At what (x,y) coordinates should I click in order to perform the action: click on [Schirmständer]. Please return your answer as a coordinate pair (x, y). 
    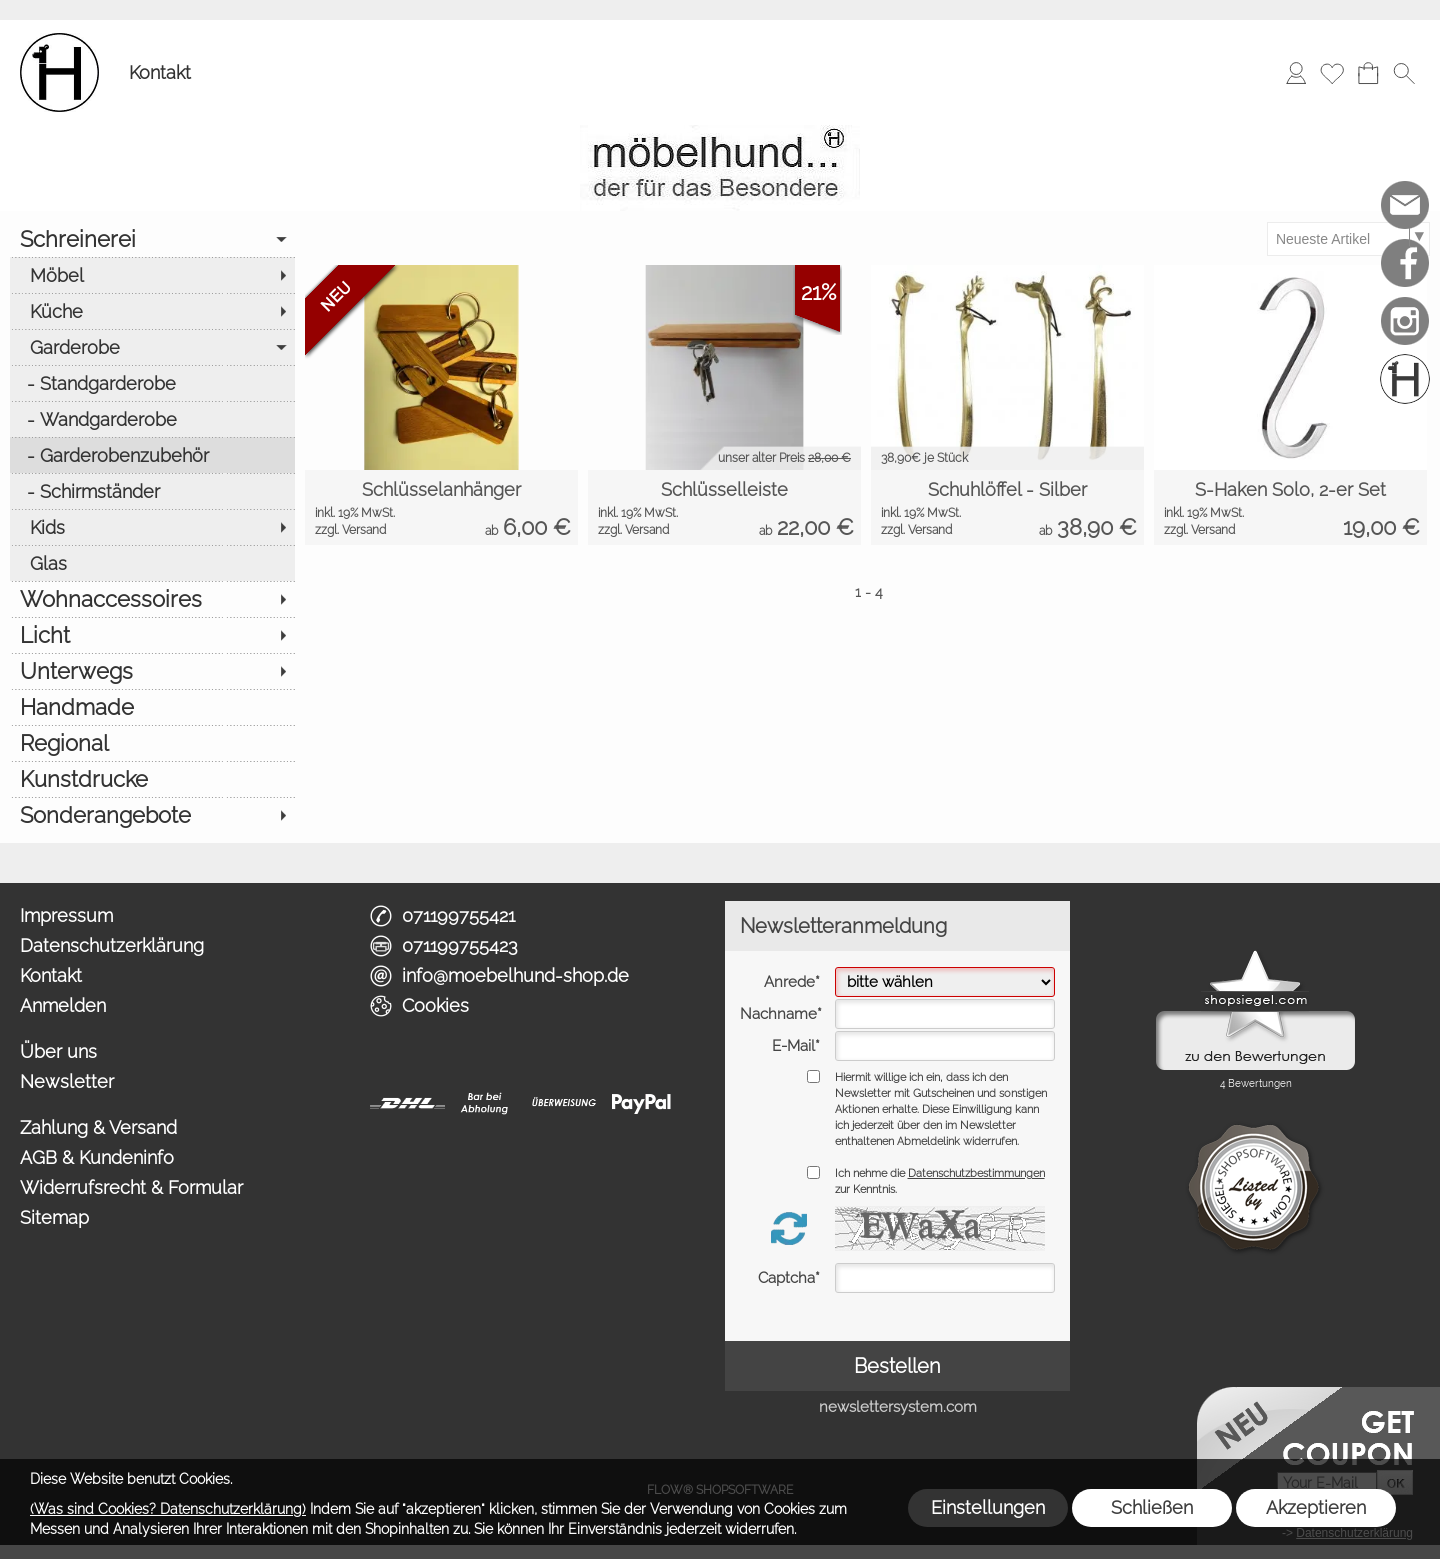
    Looking at the image, I should click on (152, 491).